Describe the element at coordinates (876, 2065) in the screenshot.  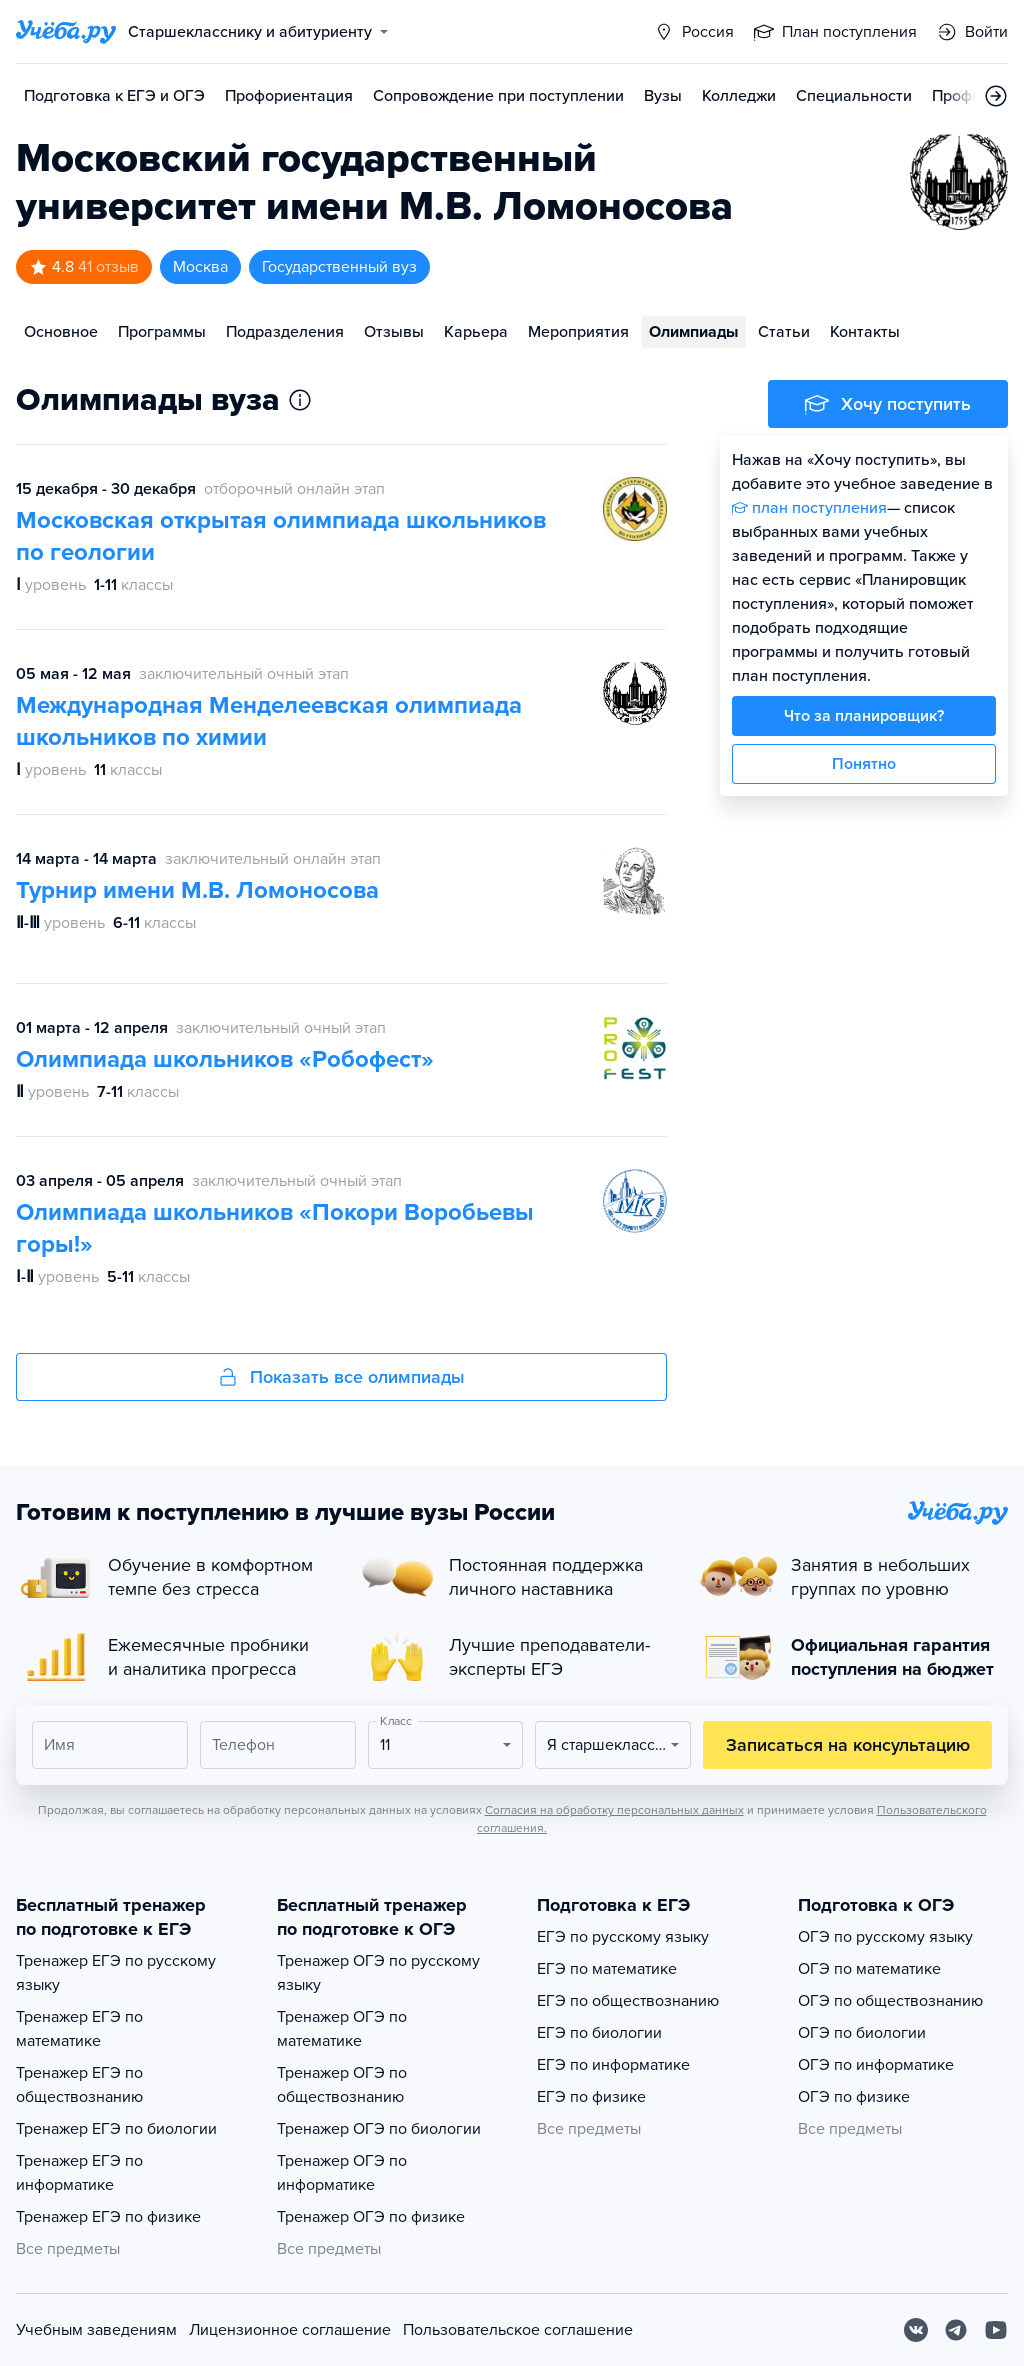
I see `ОГЭ по информатике` at that location.